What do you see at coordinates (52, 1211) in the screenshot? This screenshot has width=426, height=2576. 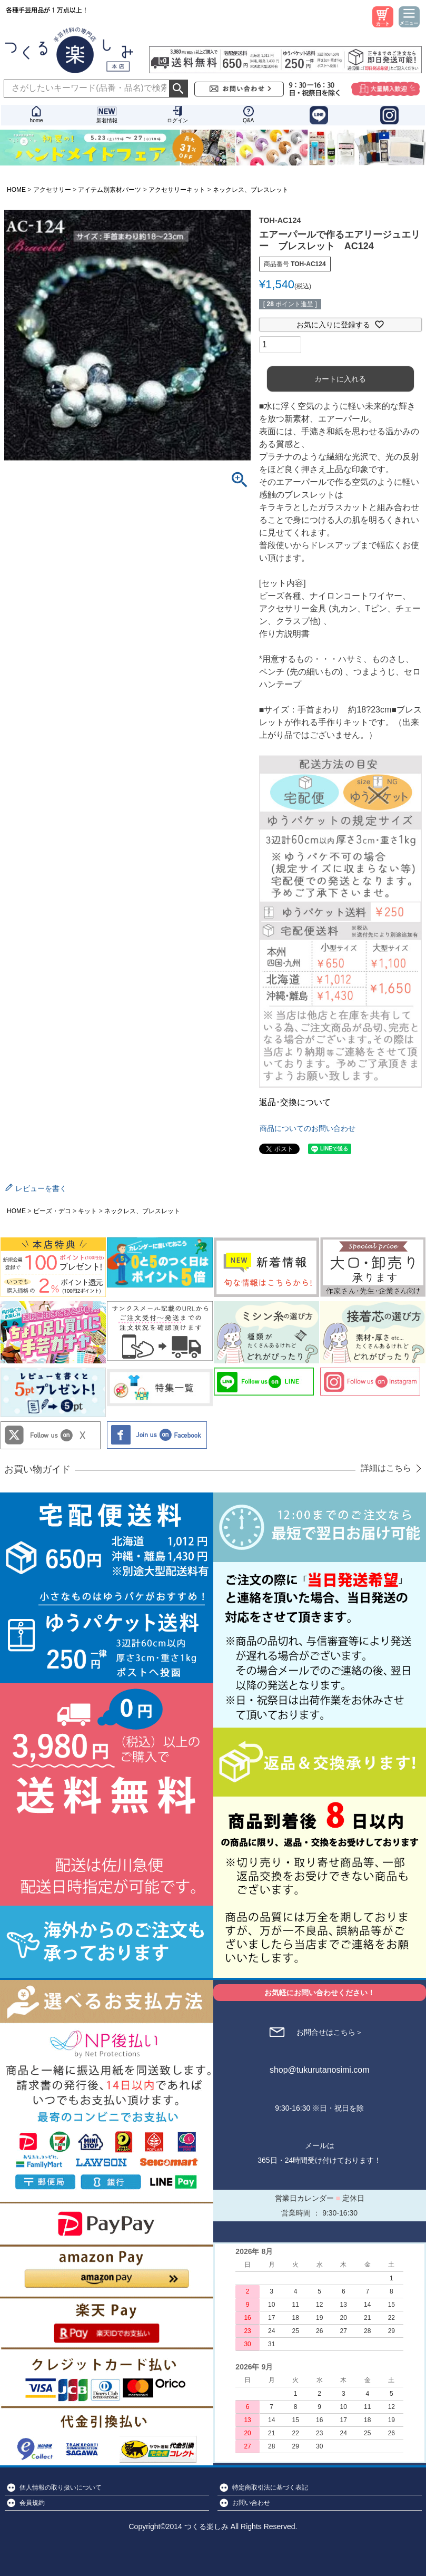 I see `ビーズ・デコ` at bounding box center [52, 1211].